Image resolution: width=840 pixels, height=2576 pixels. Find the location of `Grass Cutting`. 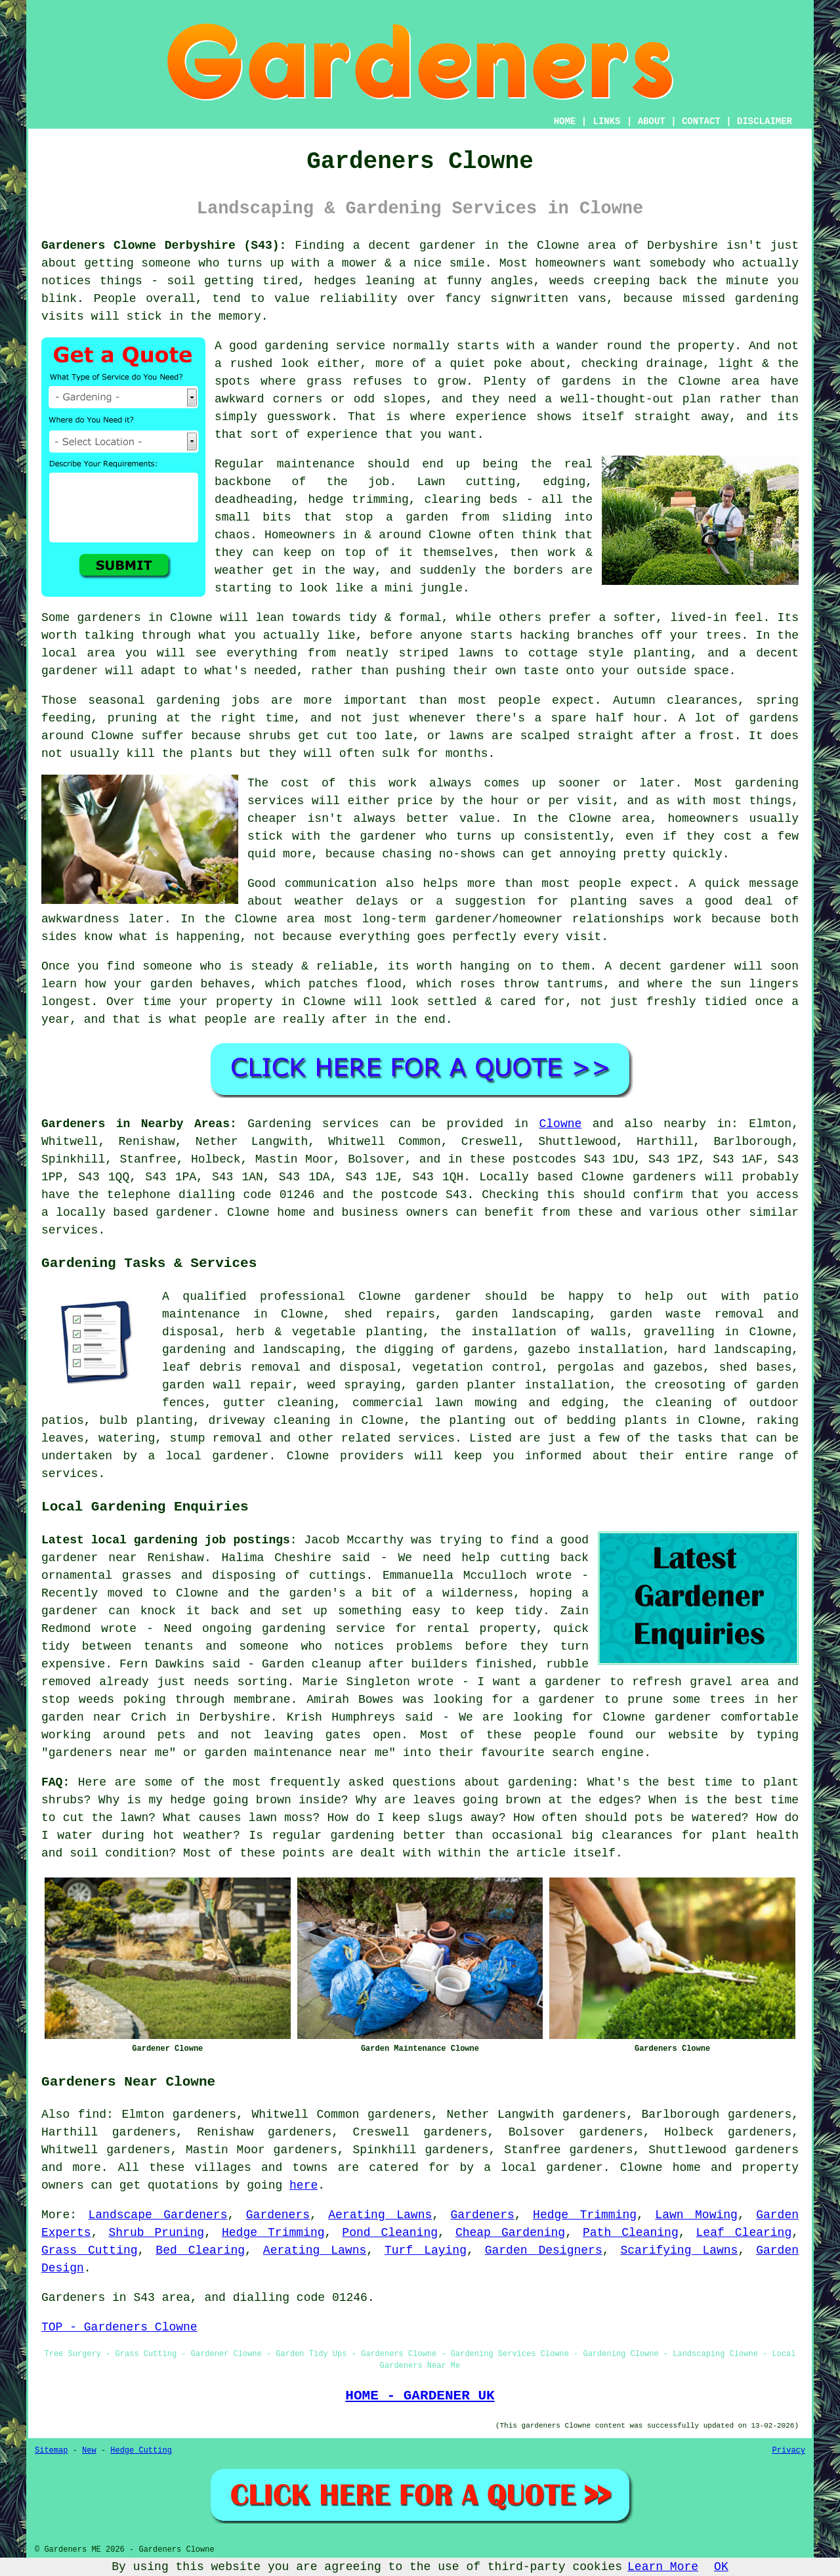

Grass Cutting is located at coordinates (89, 2250).